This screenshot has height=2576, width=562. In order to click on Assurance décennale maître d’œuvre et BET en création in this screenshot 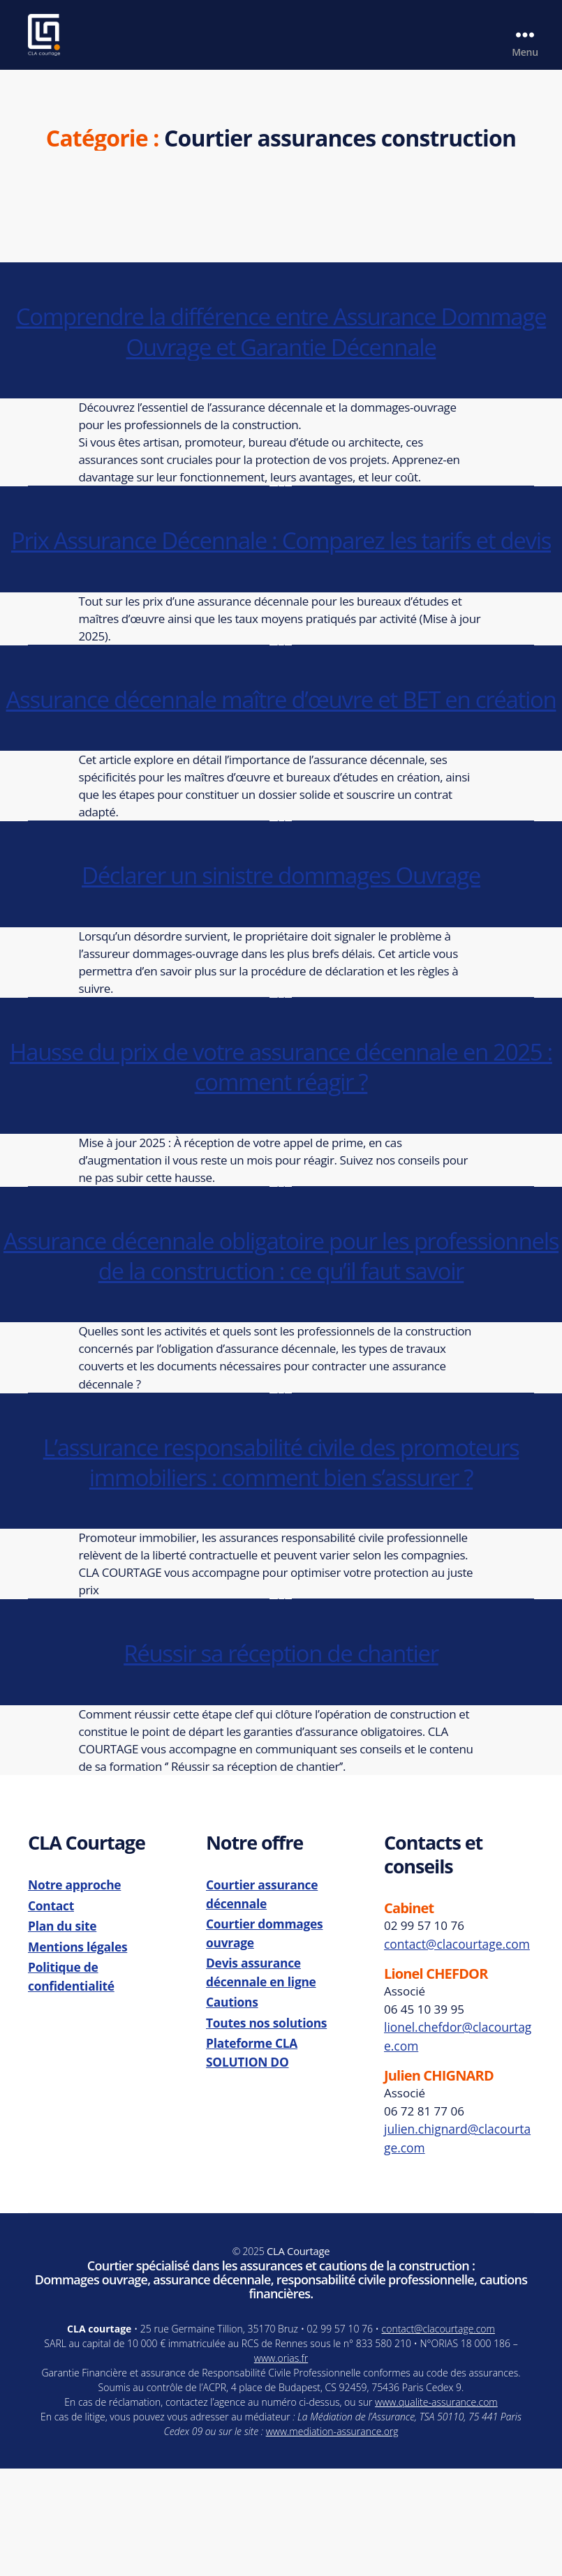, I will do `click(281, 764)`.